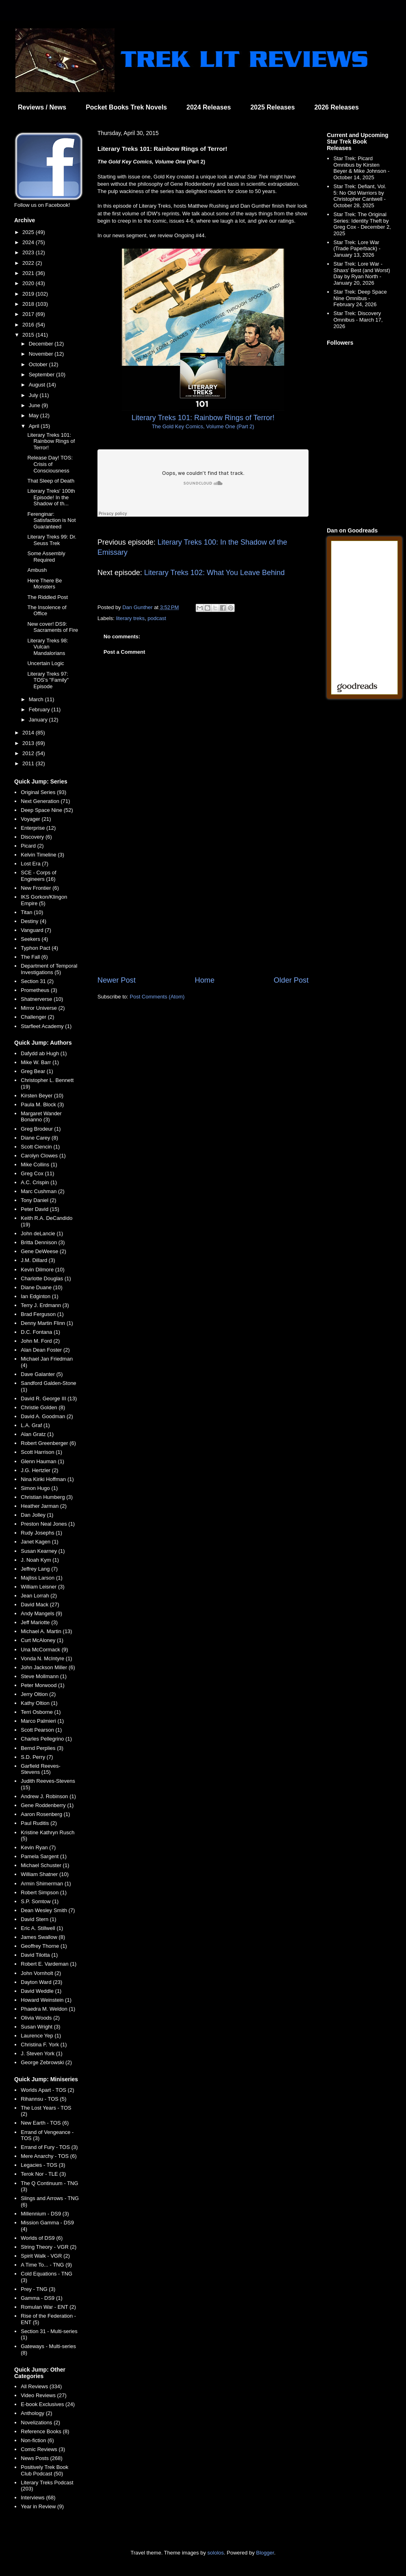 This screenshot has width=406, height=2576. Describe the element at coordinates (157, 618) in the screenshot. I see `podcast` at that location.